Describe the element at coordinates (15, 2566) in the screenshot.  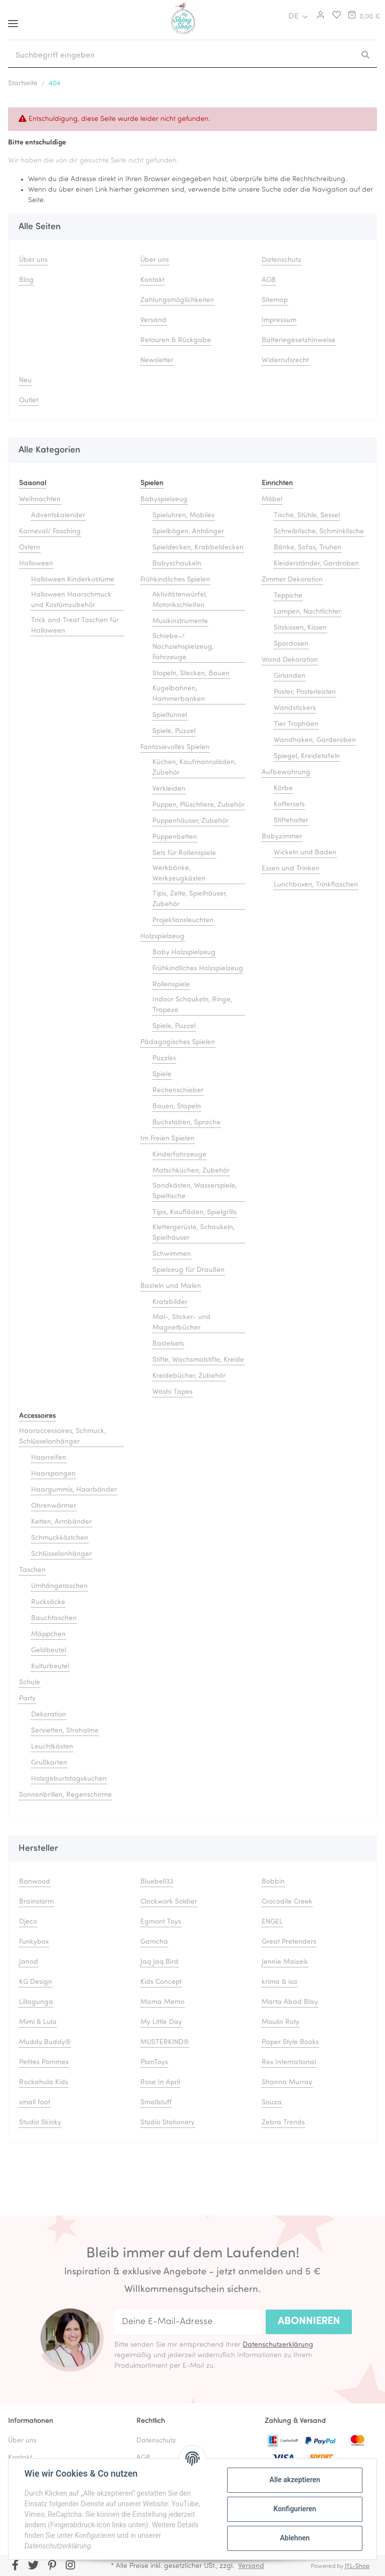
I see `[Besuchen Sie uns auch auf Facebook]` at that location.